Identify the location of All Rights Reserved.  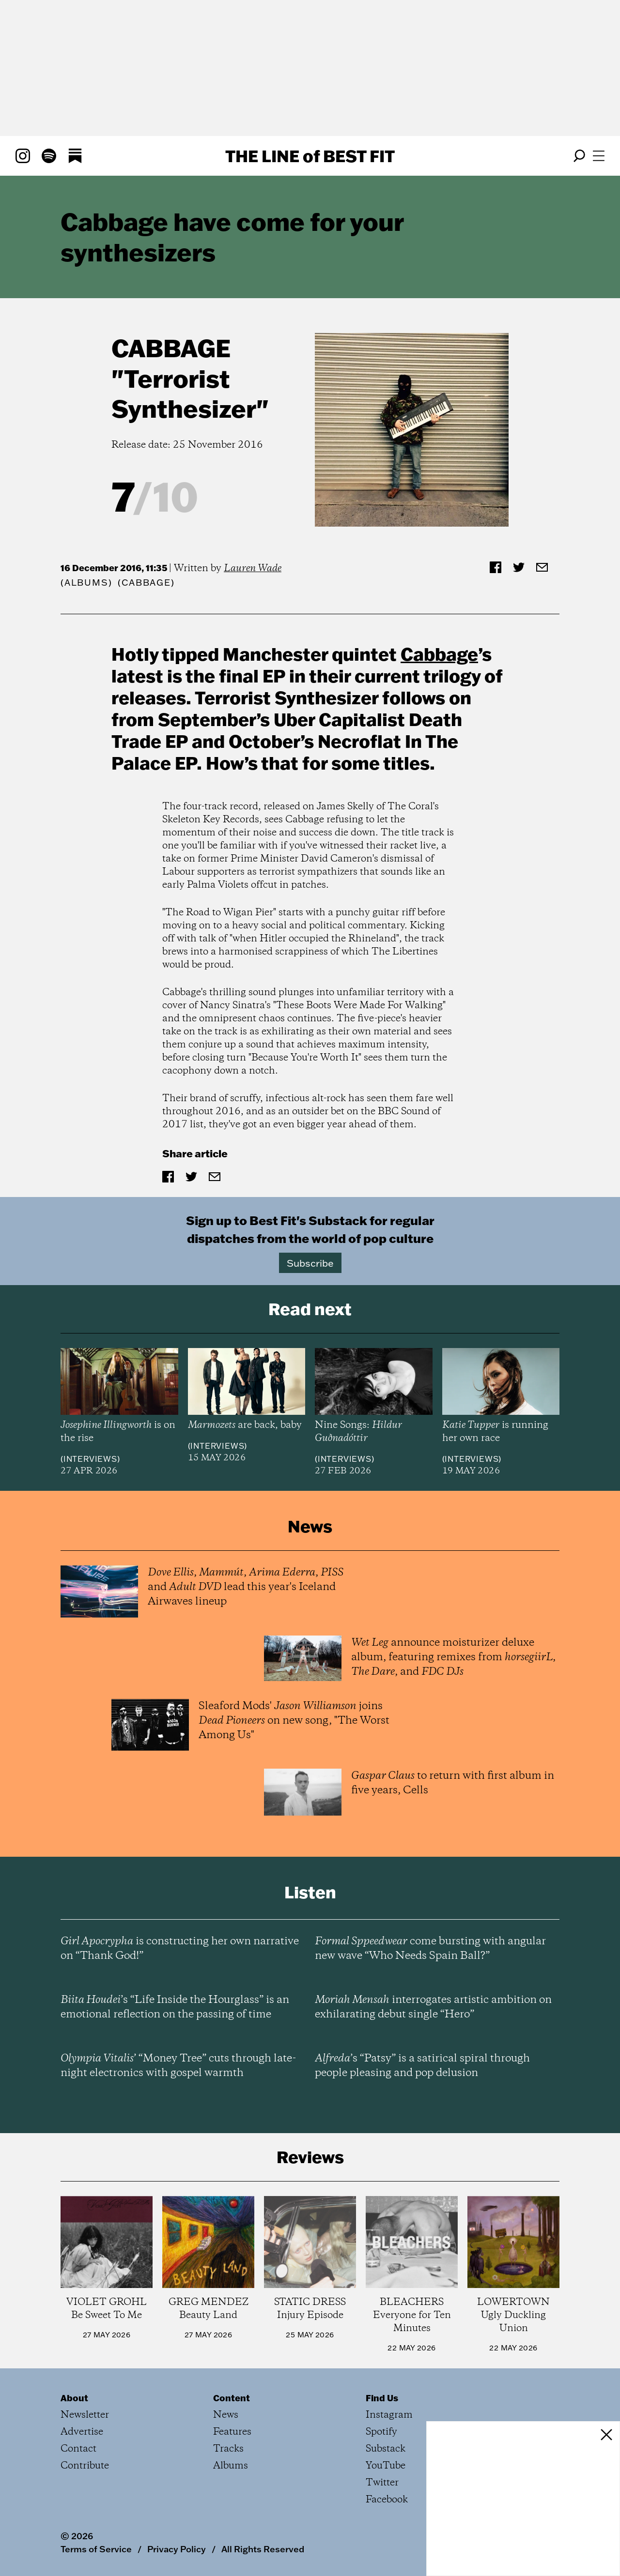
(262, 2549).